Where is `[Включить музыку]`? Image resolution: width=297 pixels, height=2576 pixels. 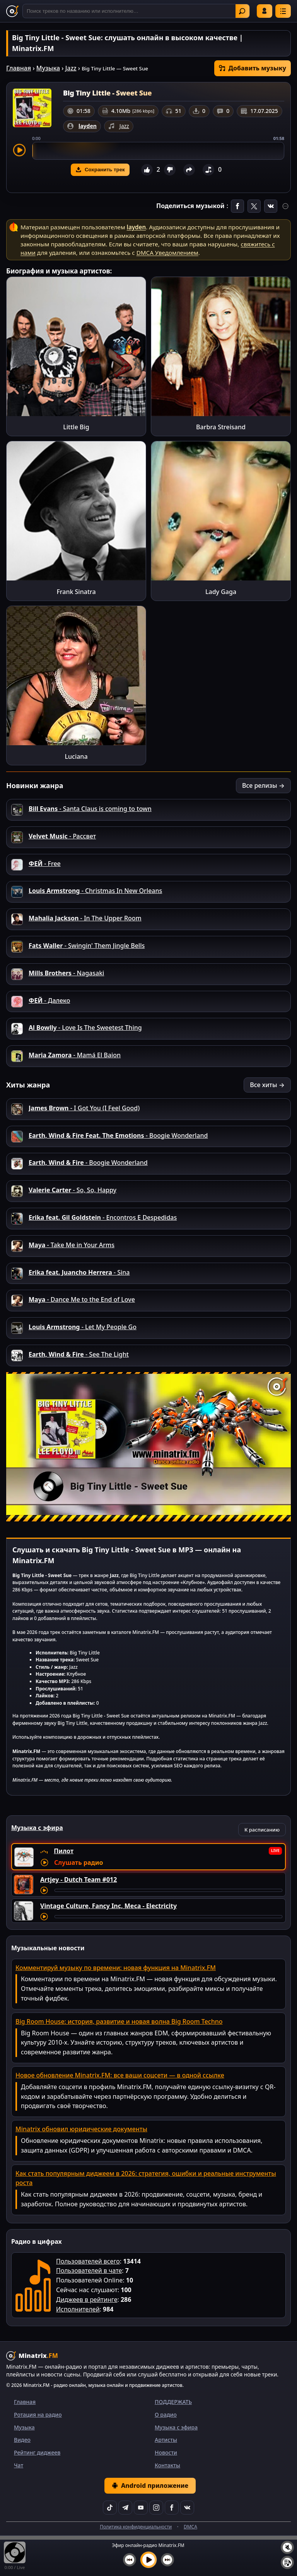
[Включить музыку] is located at coordinates (148, 2559).